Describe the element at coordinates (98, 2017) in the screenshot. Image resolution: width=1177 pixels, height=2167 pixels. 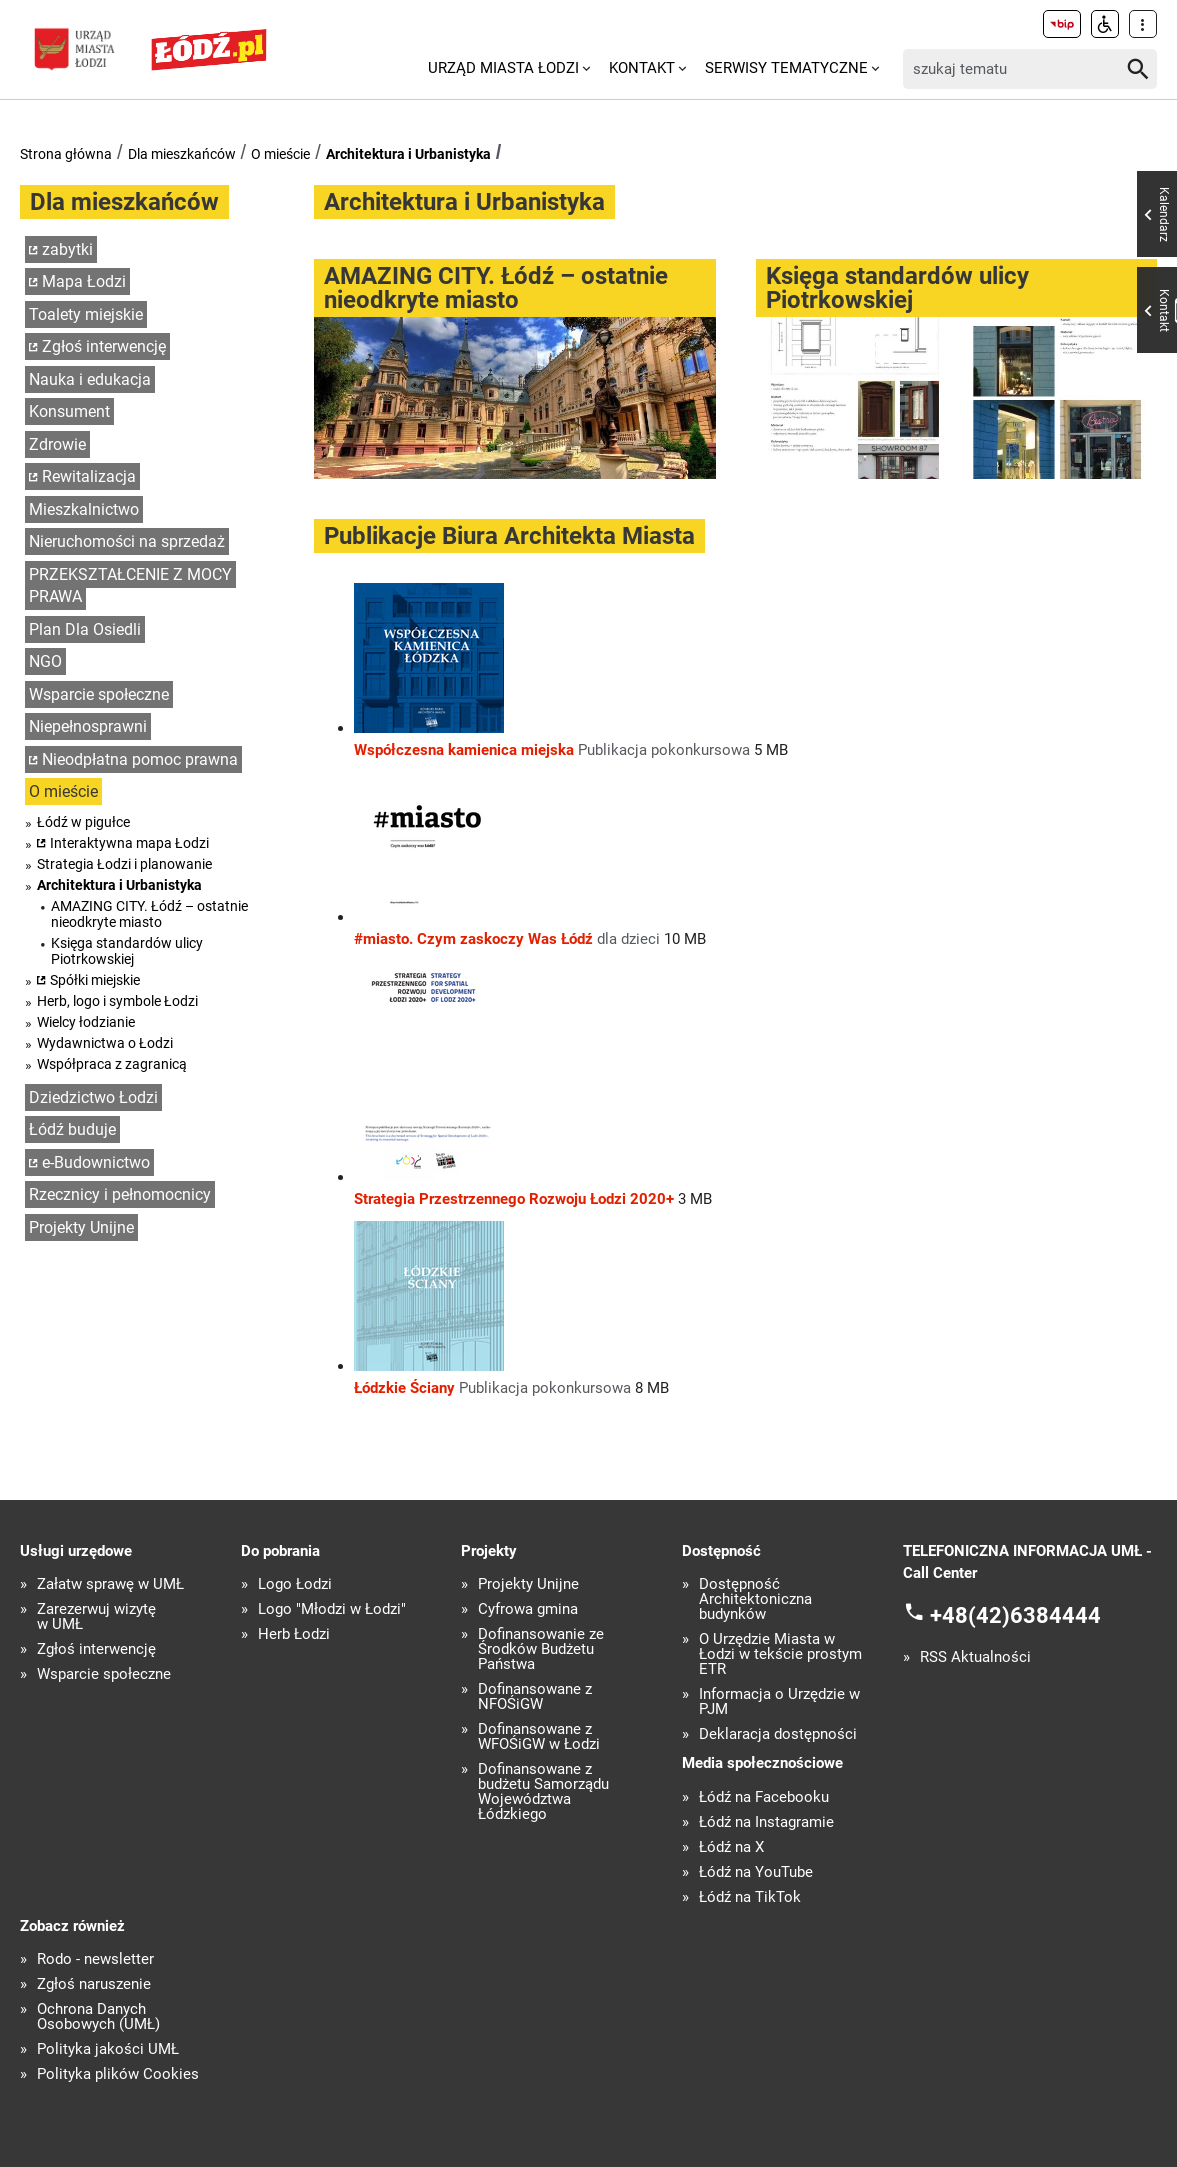
I see `Ochrona Danych Osobowych (UMŁ)` at that location.